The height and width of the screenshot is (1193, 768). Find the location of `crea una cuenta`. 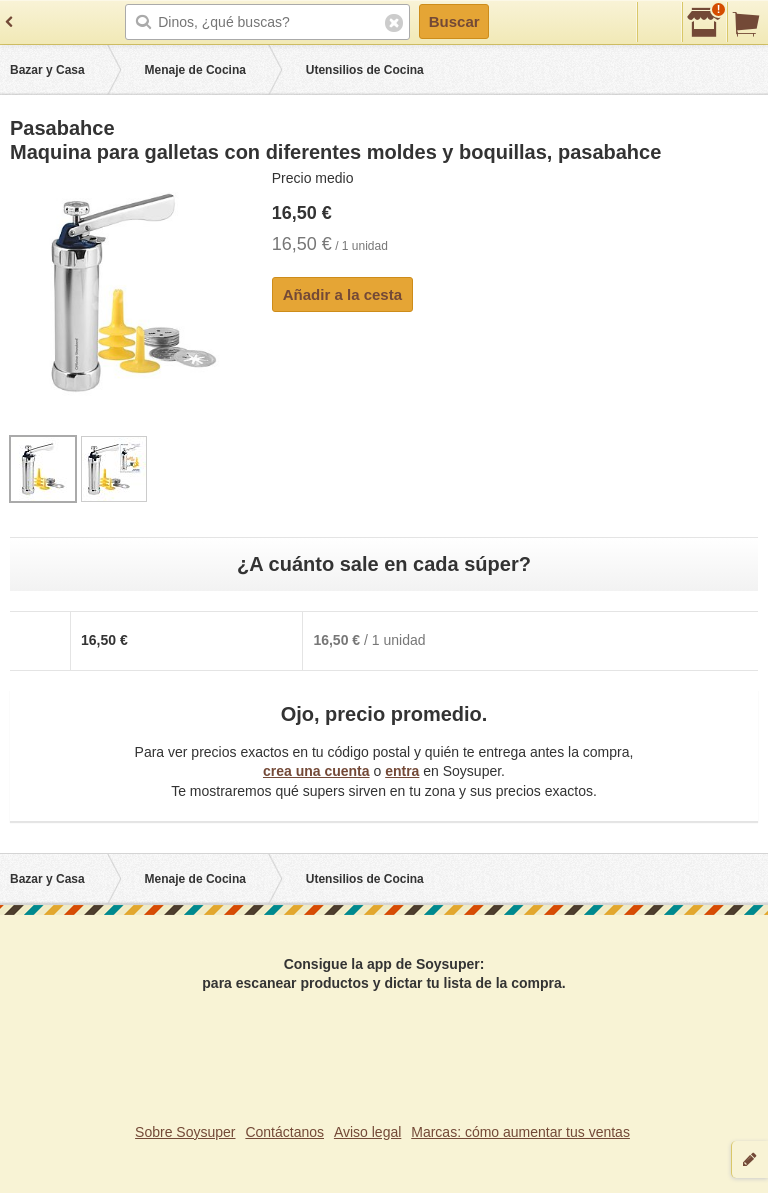

crea una cuenta is located at coordinates (316, 771).